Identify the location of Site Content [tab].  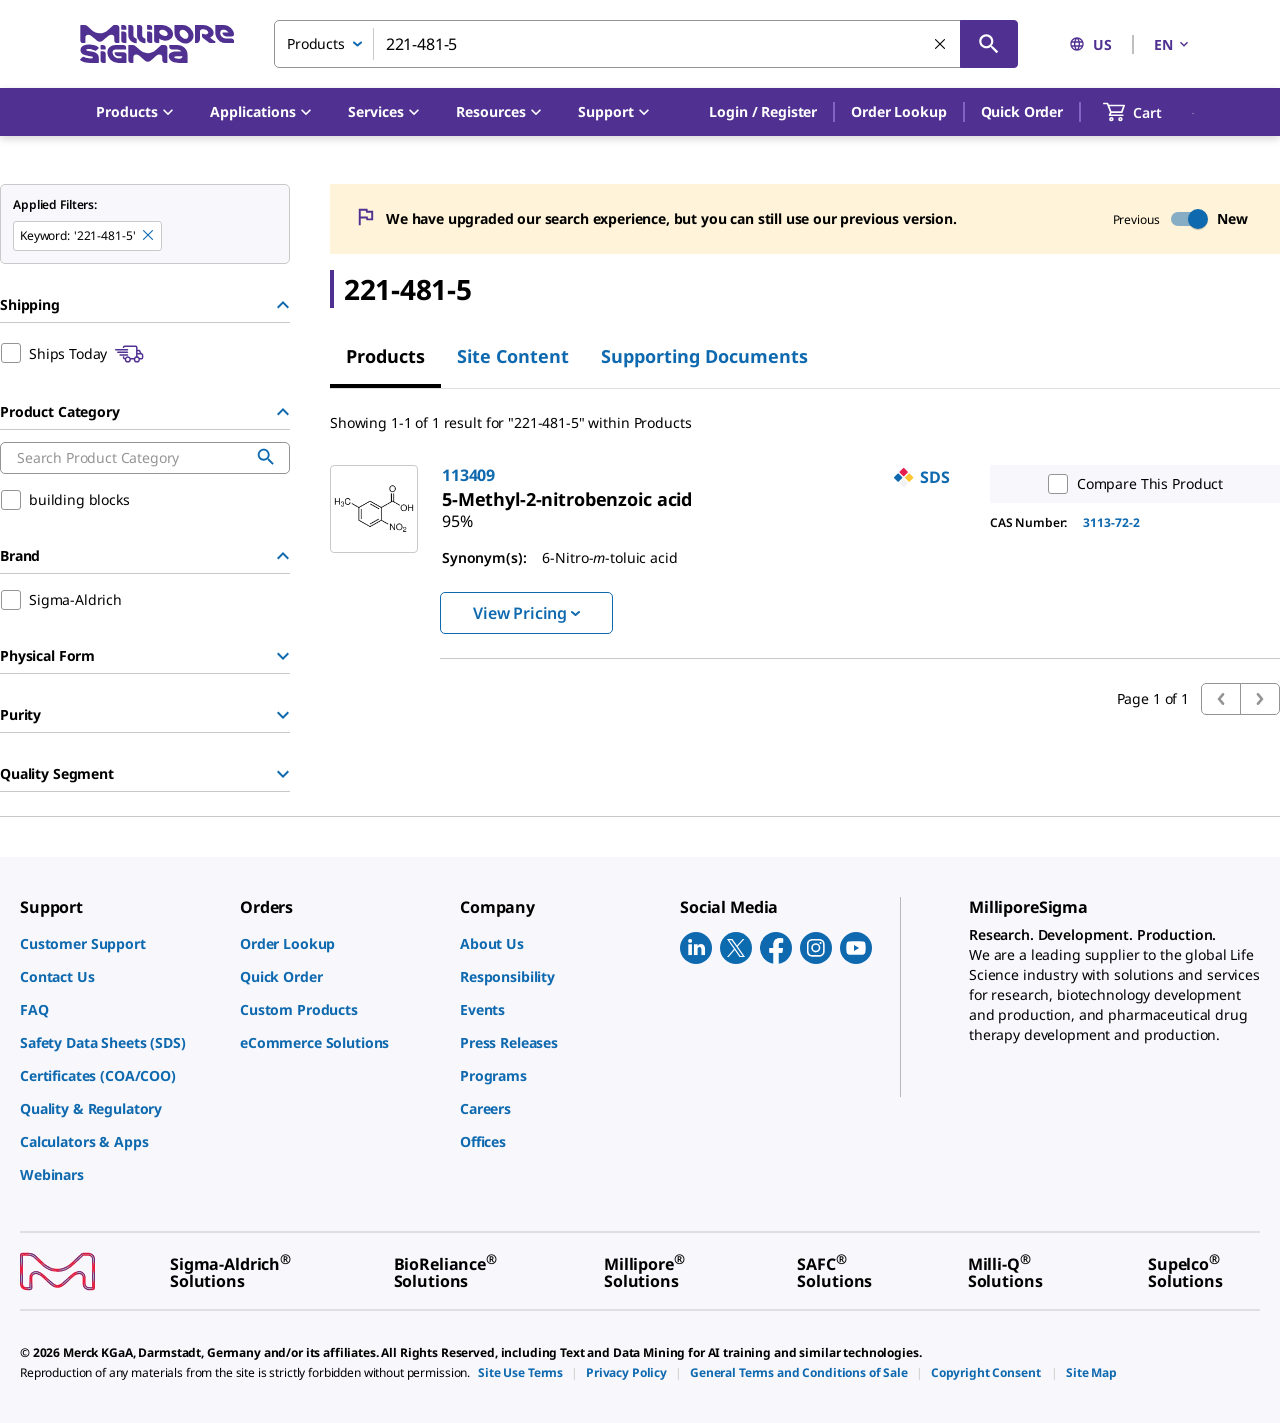
(513, 356).